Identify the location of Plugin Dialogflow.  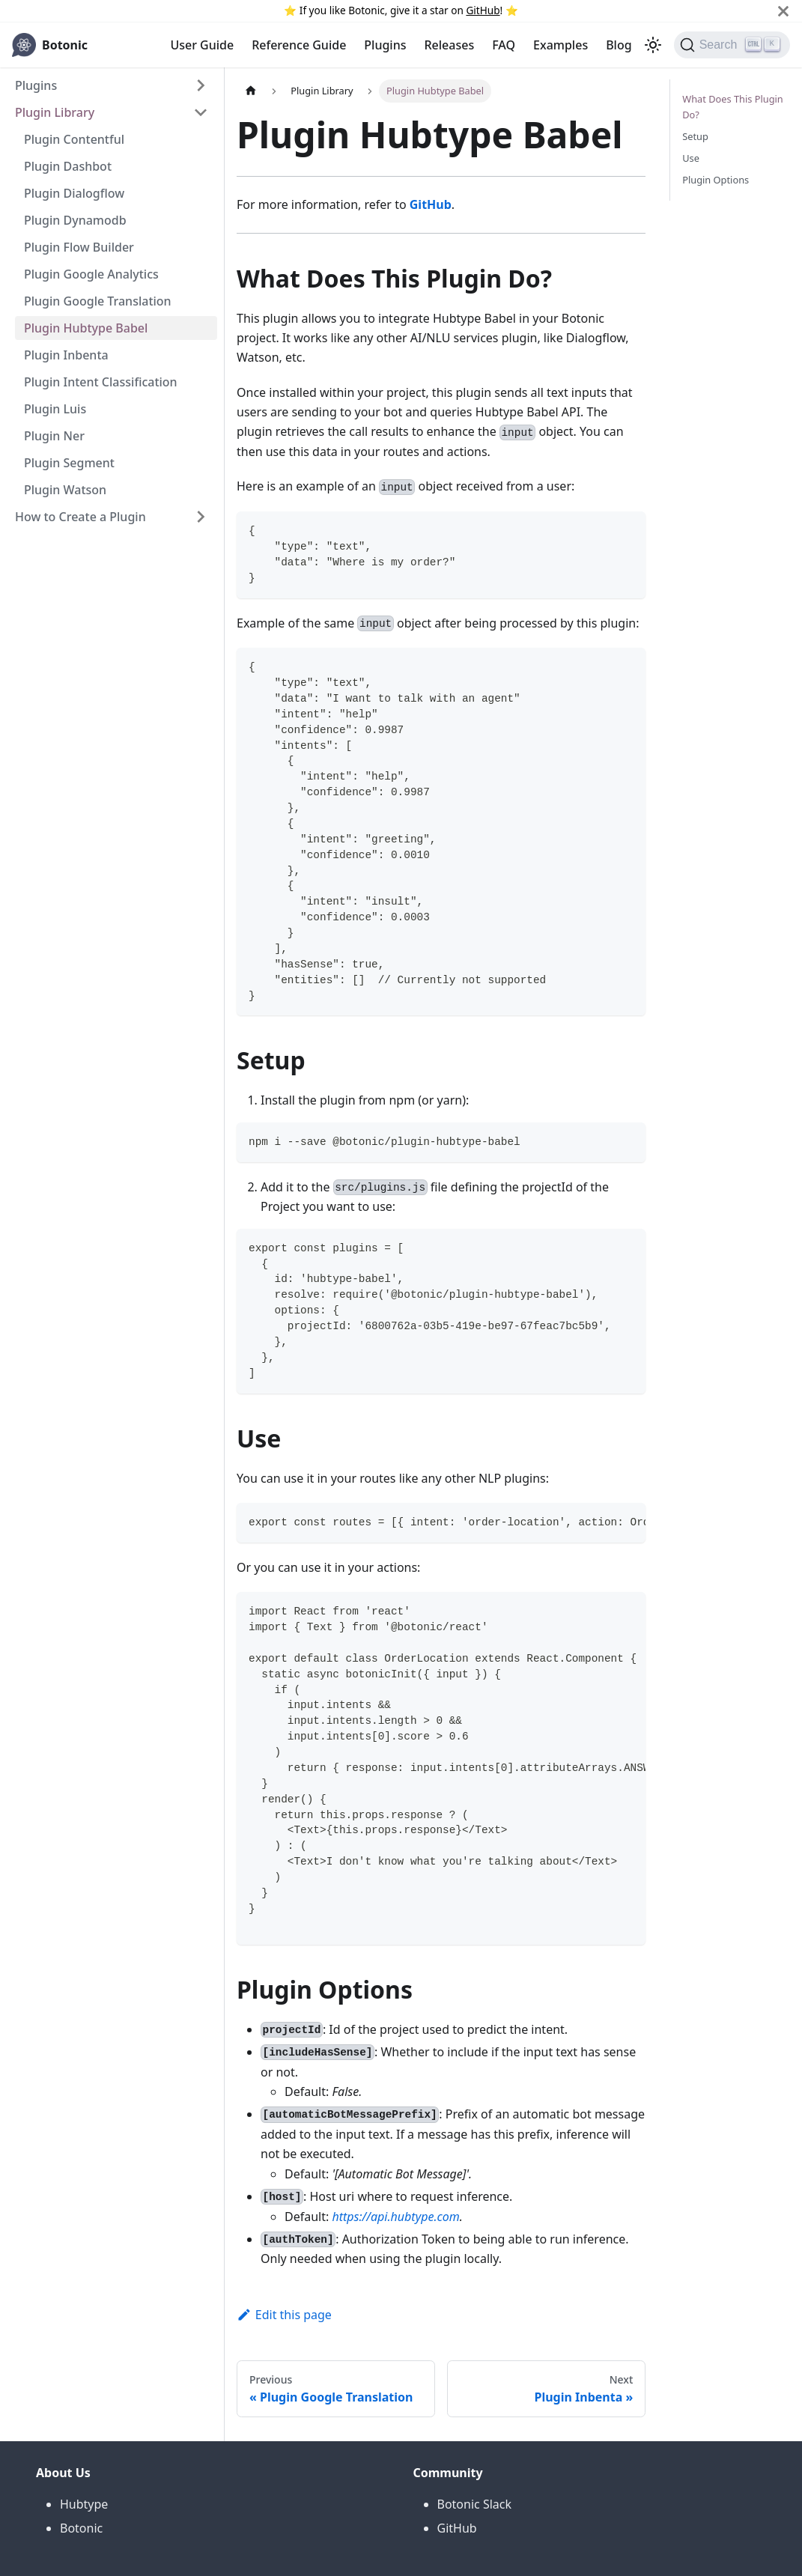
(74, 193).